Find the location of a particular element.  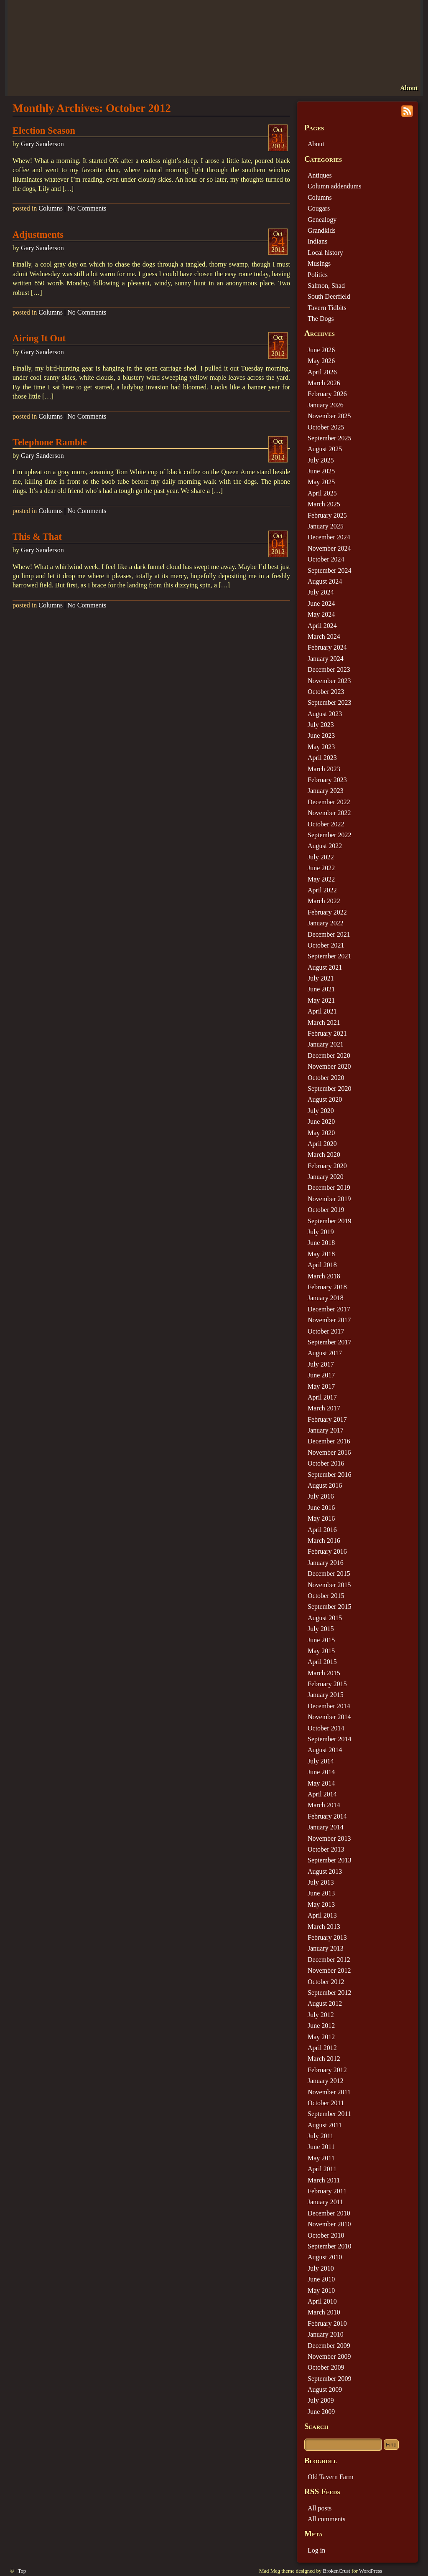

April 2012 is located at coordinates (322, 2047).